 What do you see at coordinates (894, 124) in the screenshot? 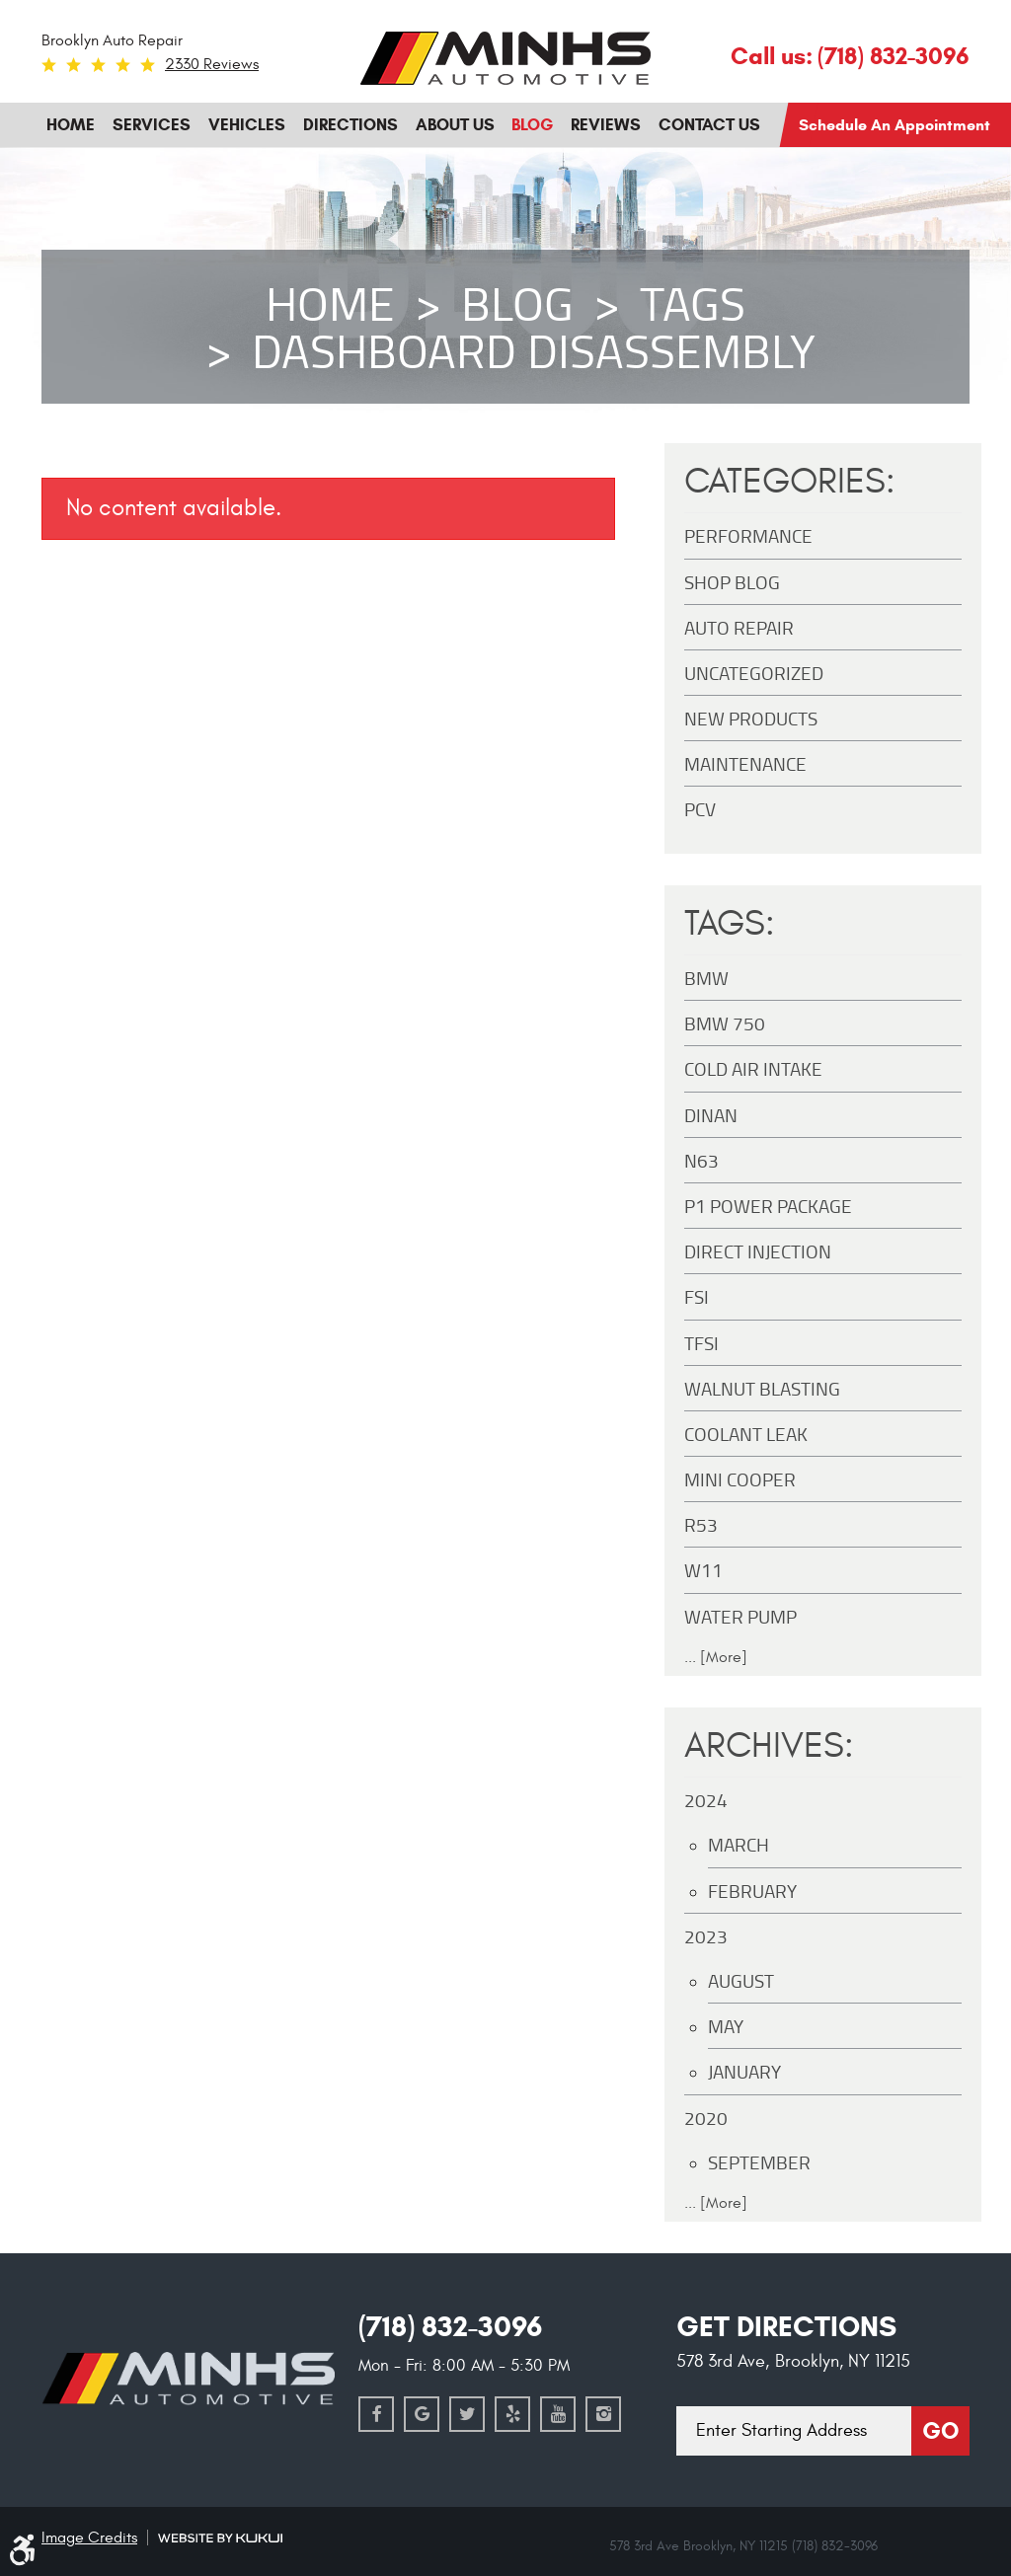
I see `Schedule an Appointment` at bounding box center [894, 124].